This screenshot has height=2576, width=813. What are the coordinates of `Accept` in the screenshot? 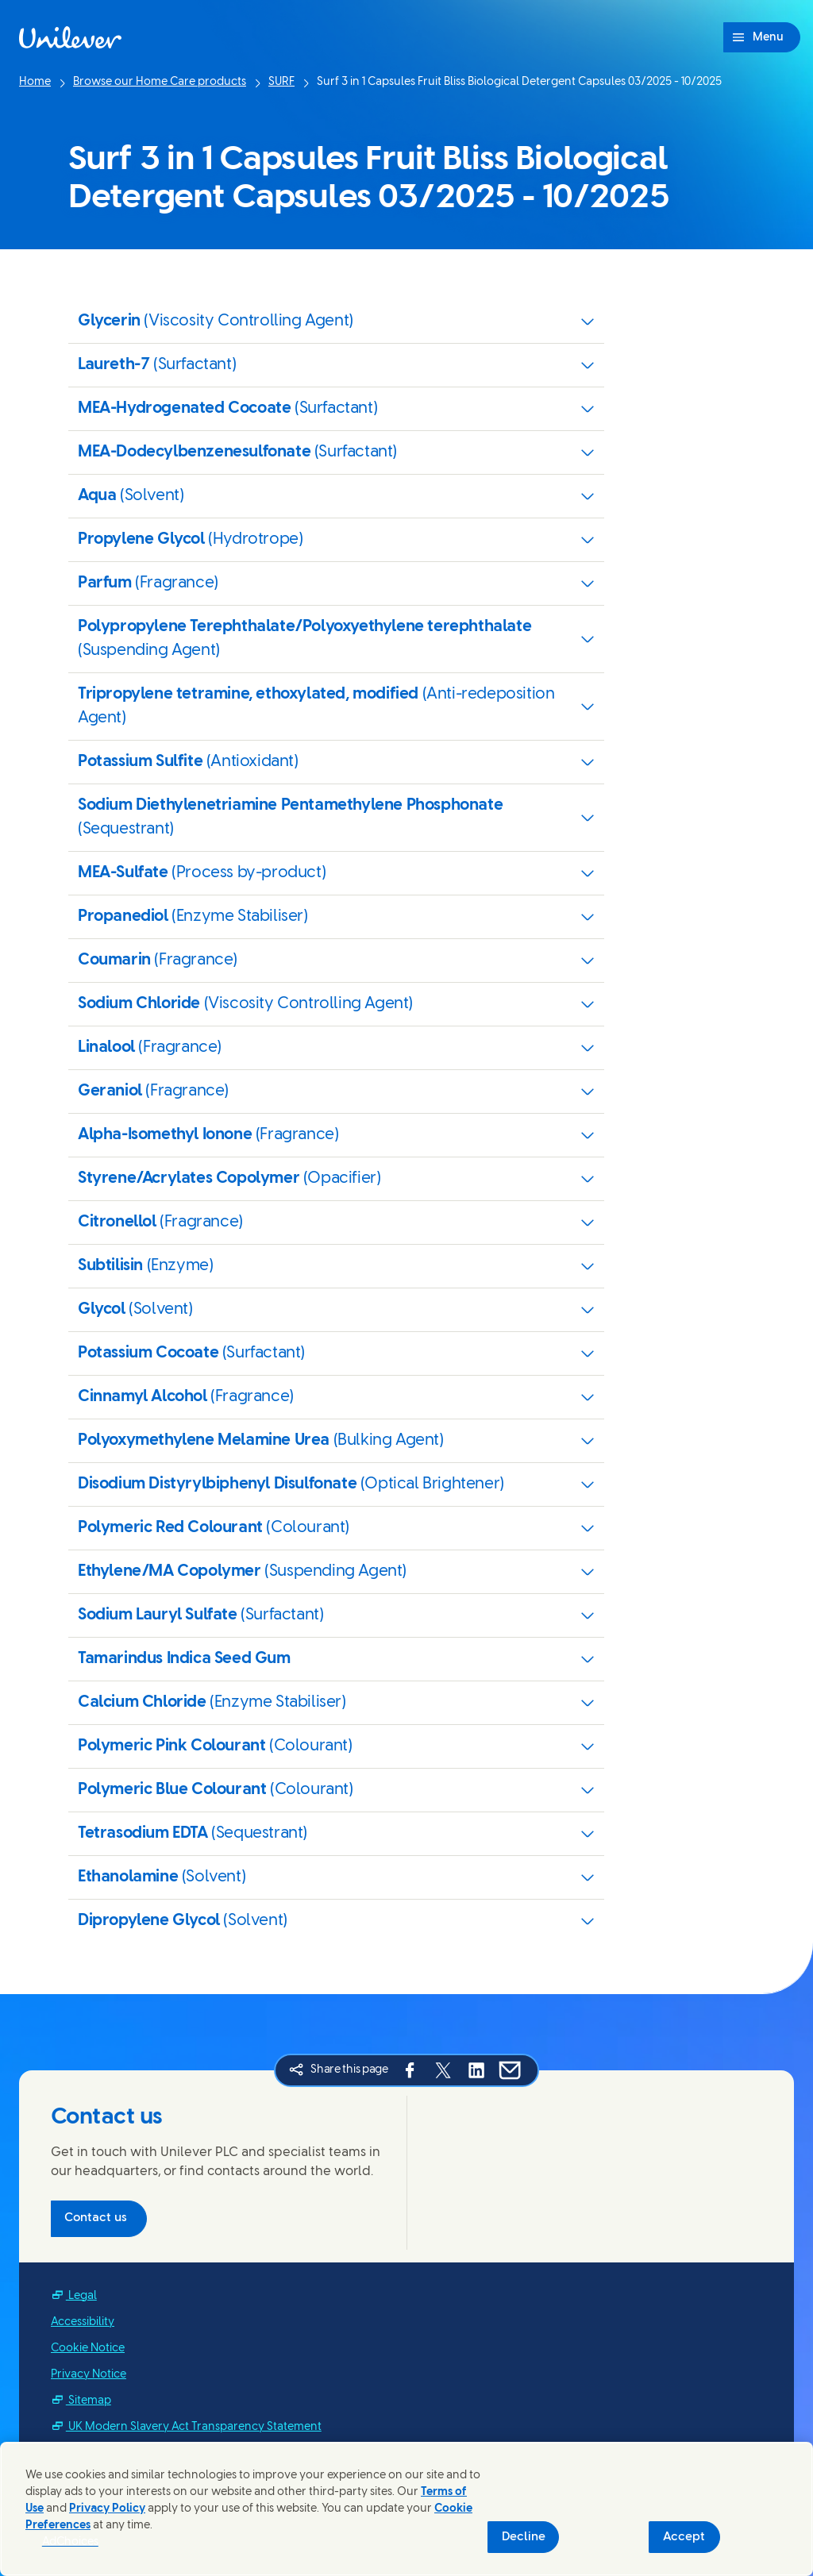 It's located at (684, 2537).